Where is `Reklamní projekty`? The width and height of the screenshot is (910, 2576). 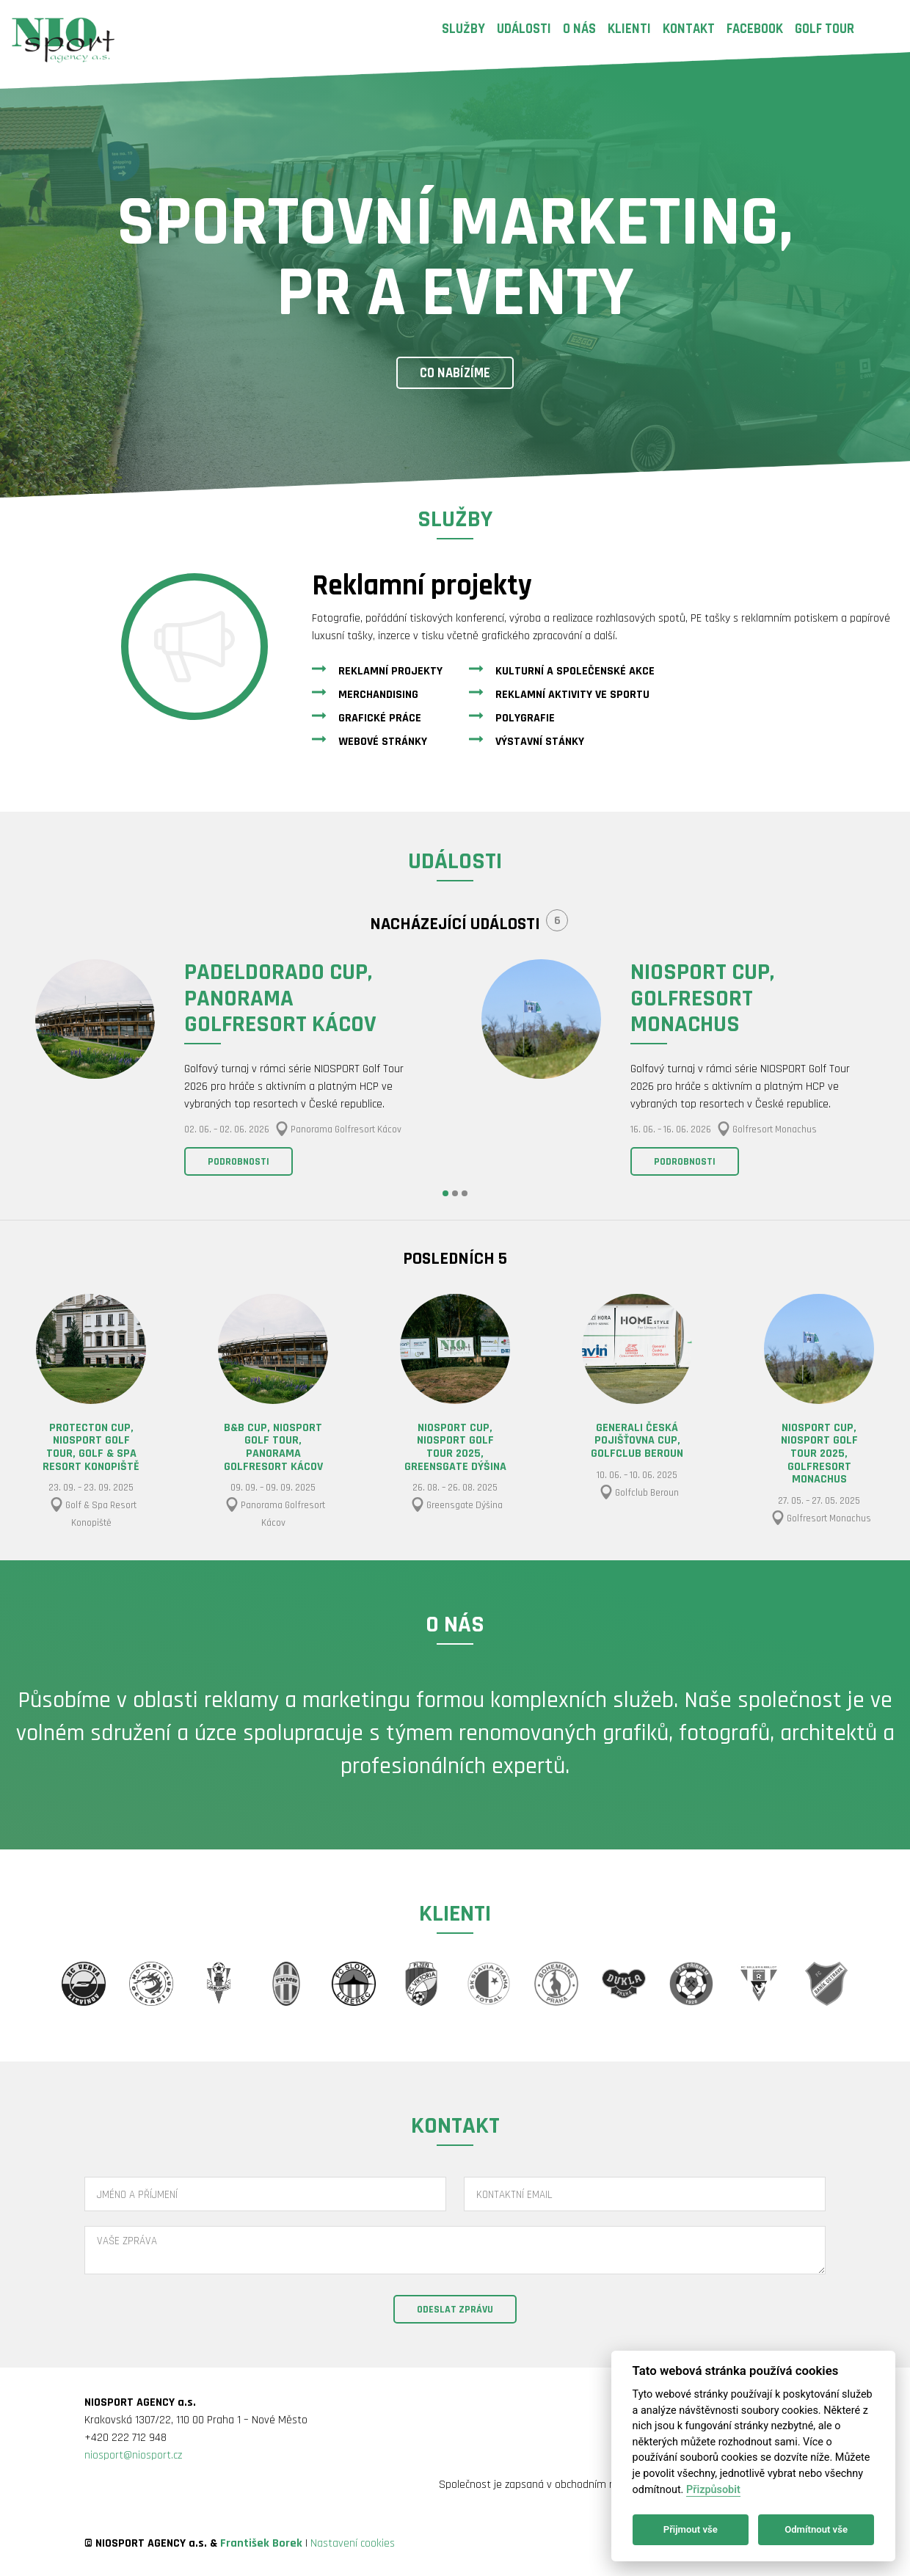
Reklamní projekty is located at coordinates (390, 671).